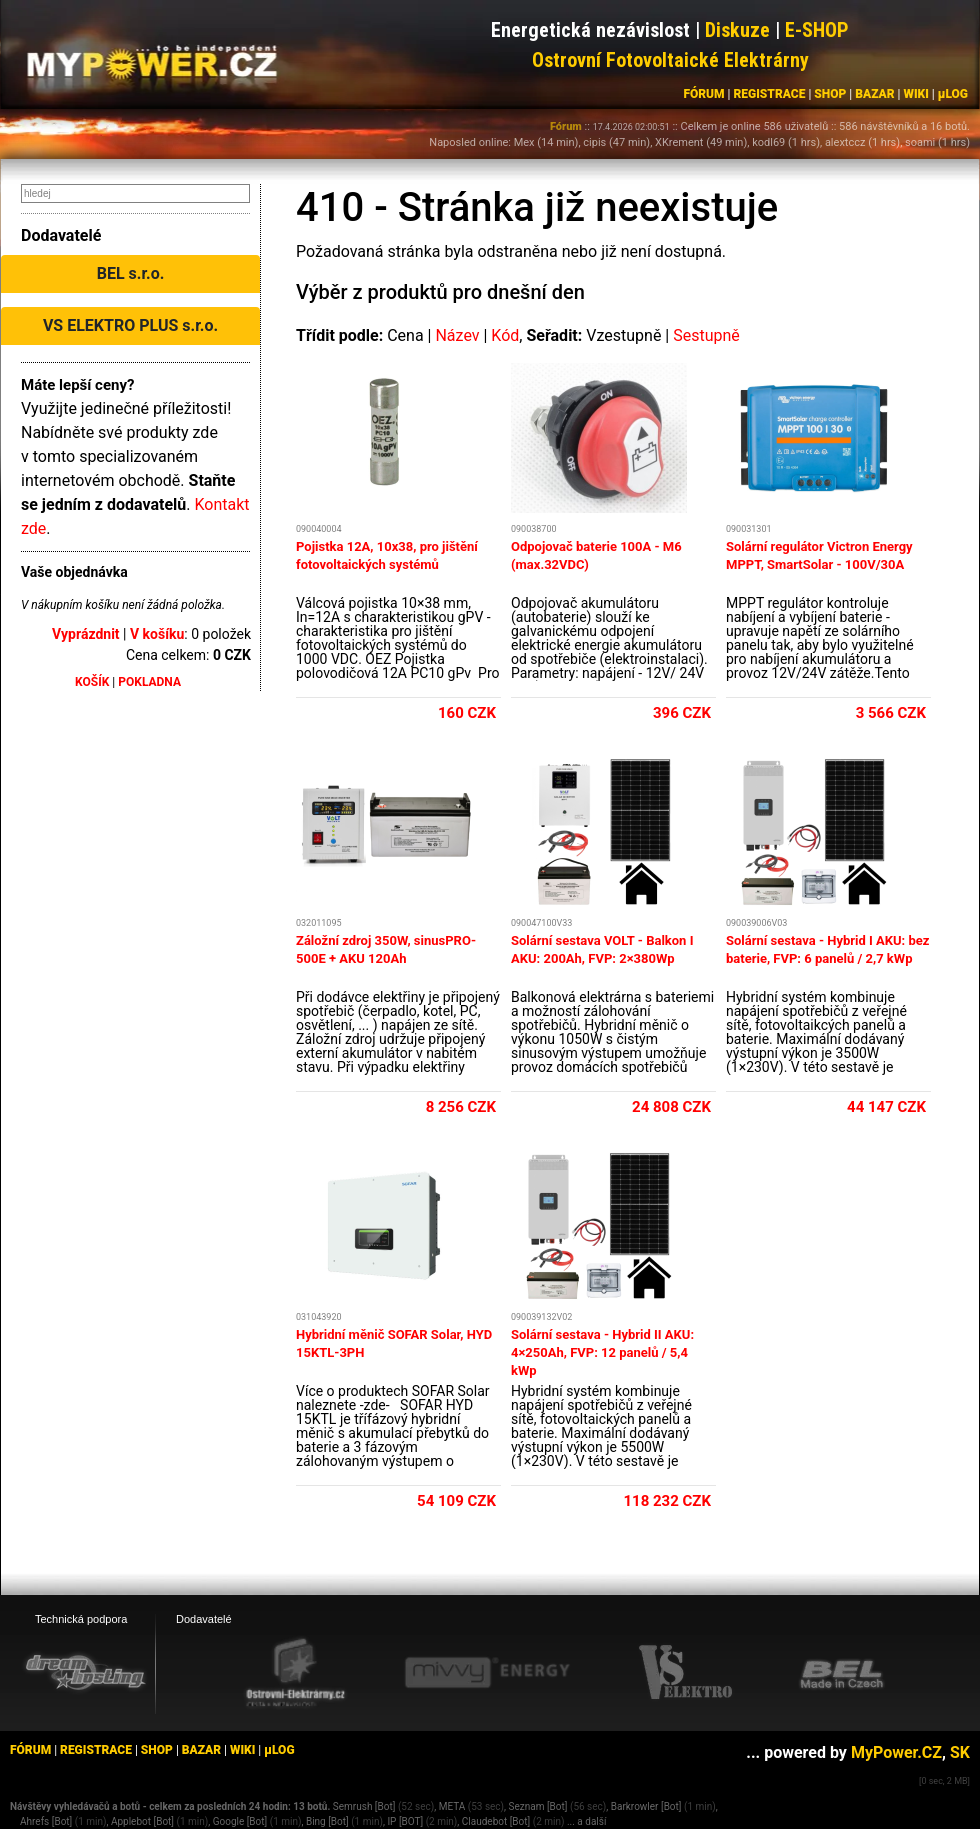  Describe the element at coordinates (960, 1752) in the screenshot. I see `SK [MyPower.SK]` at that location.